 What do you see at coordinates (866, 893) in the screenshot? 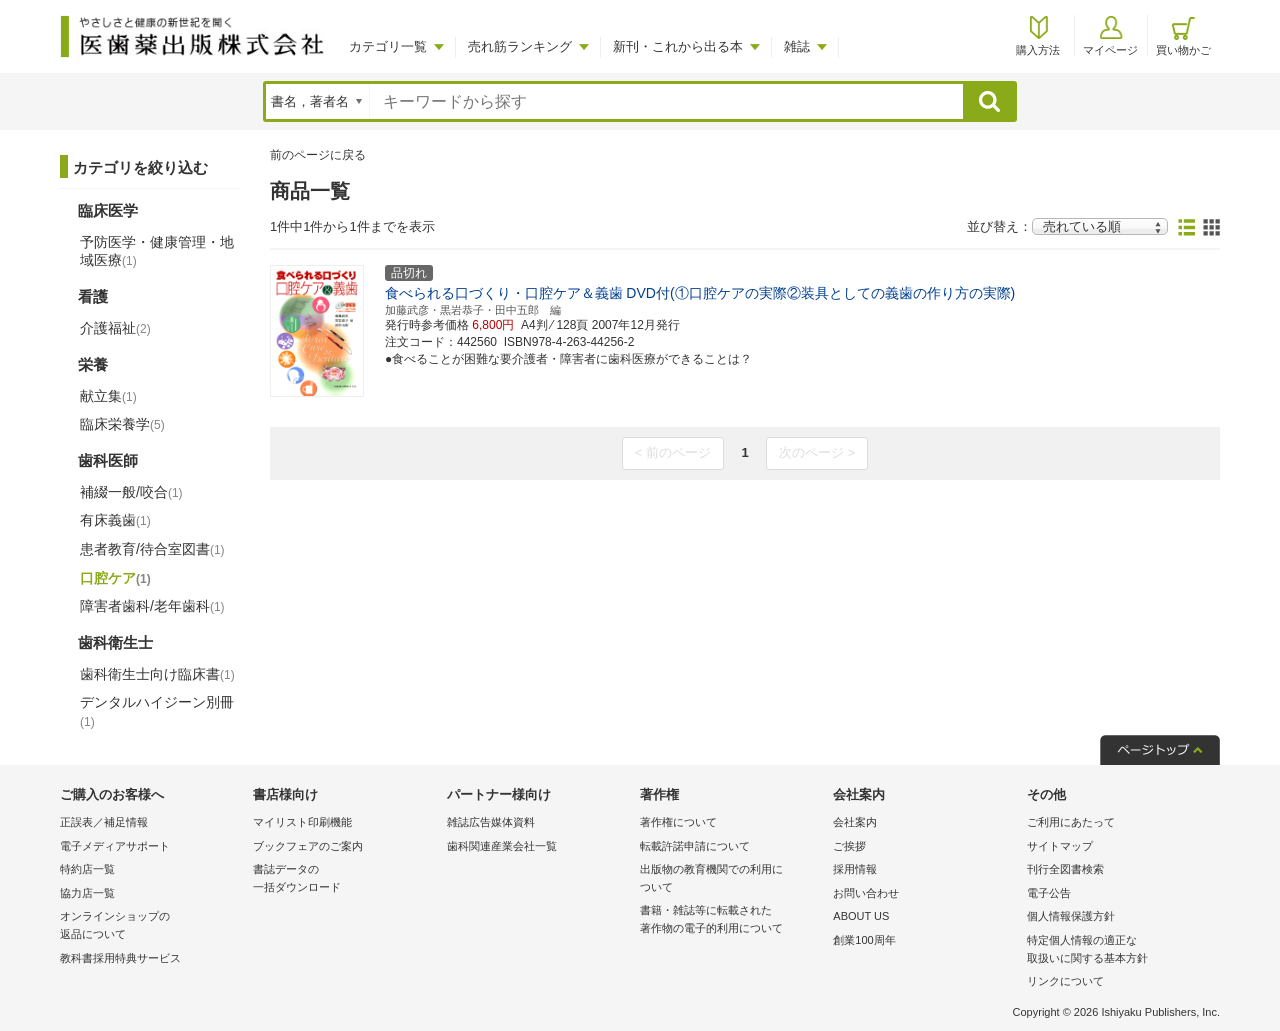
I see `お問い合わせ` at bounding box center [866, 893].